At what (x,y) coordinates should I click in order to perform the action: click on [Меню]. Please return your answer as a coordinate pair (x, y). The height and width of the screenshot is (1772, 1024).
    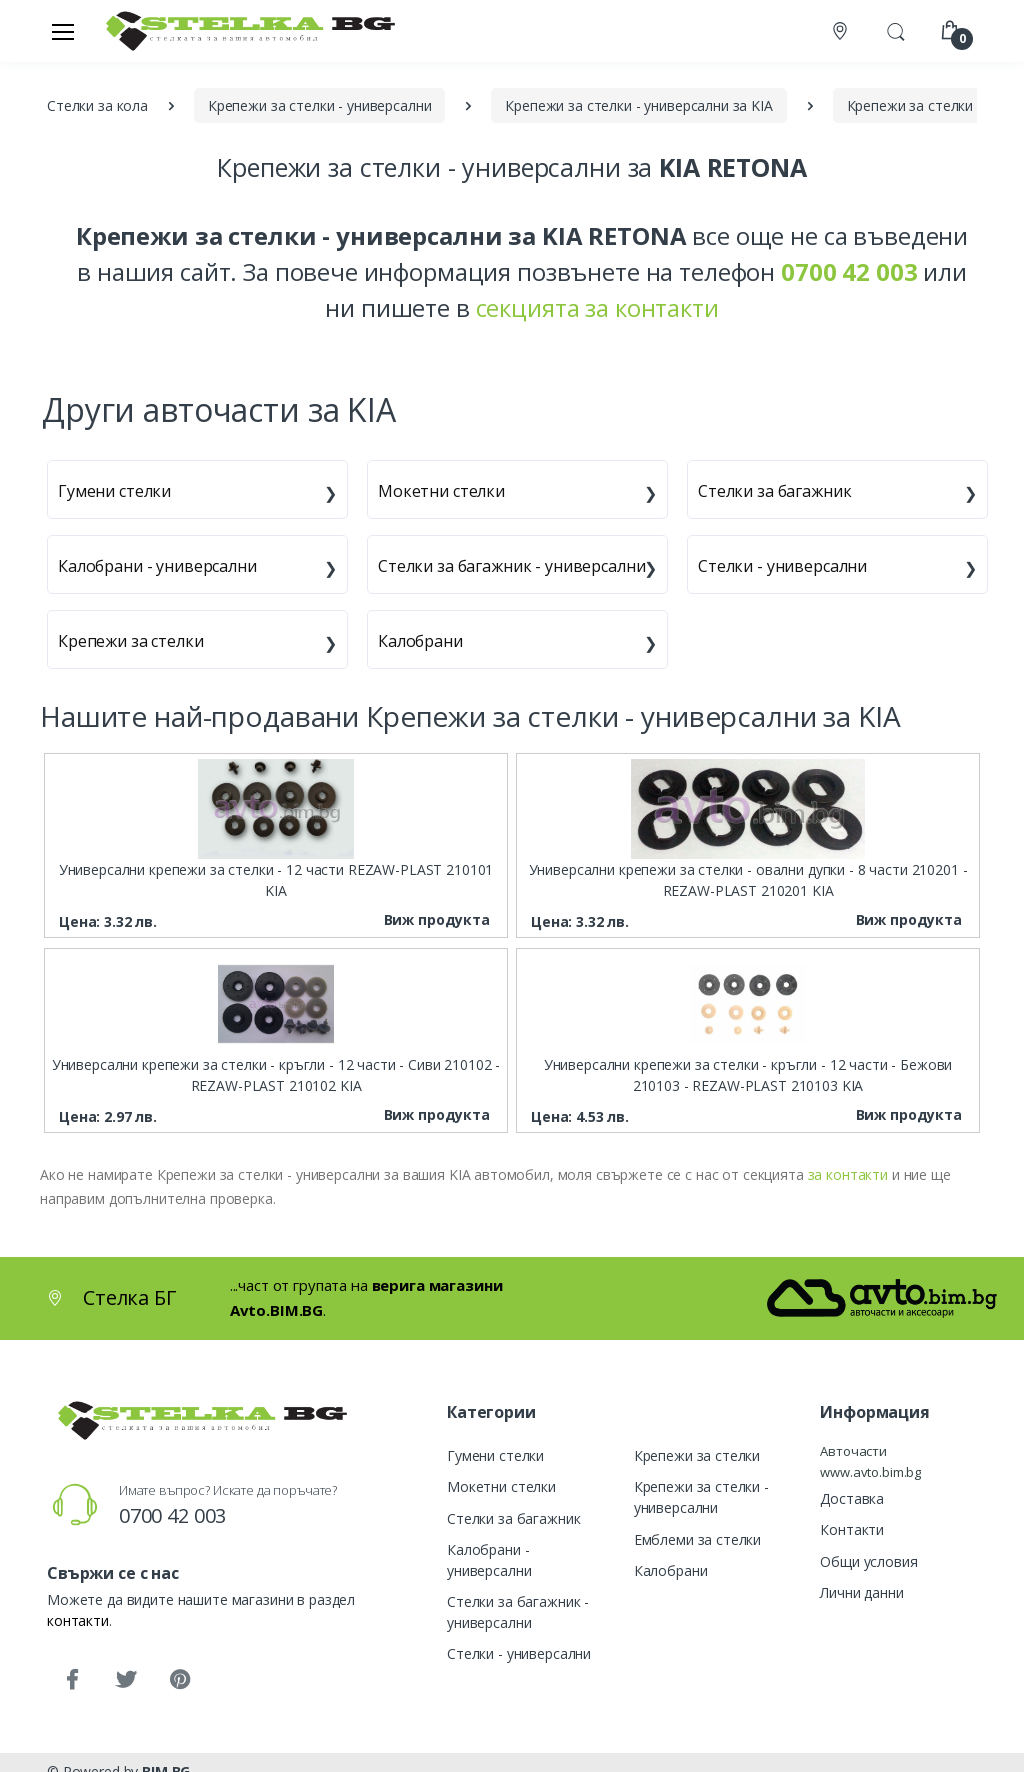
    Looking at the image, I should click on (63, 31).